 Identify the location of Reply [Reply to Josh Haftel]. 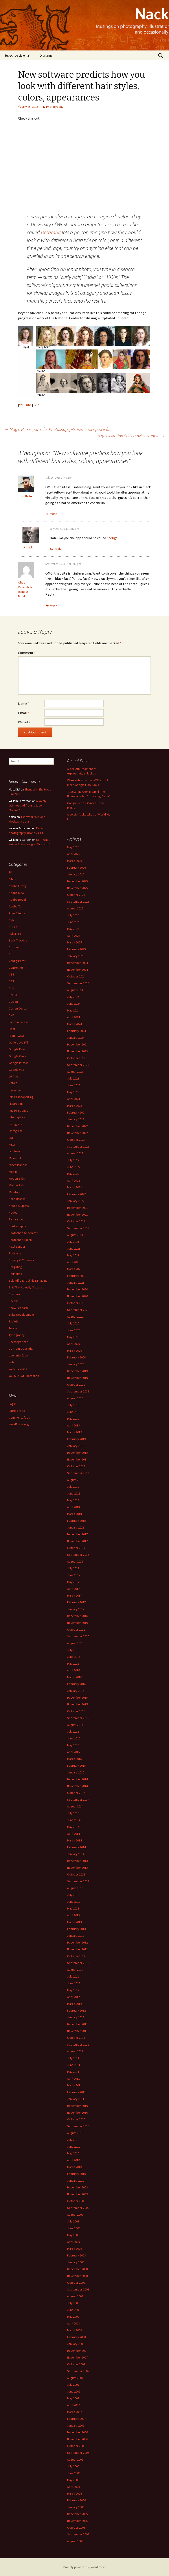
(53, 514).